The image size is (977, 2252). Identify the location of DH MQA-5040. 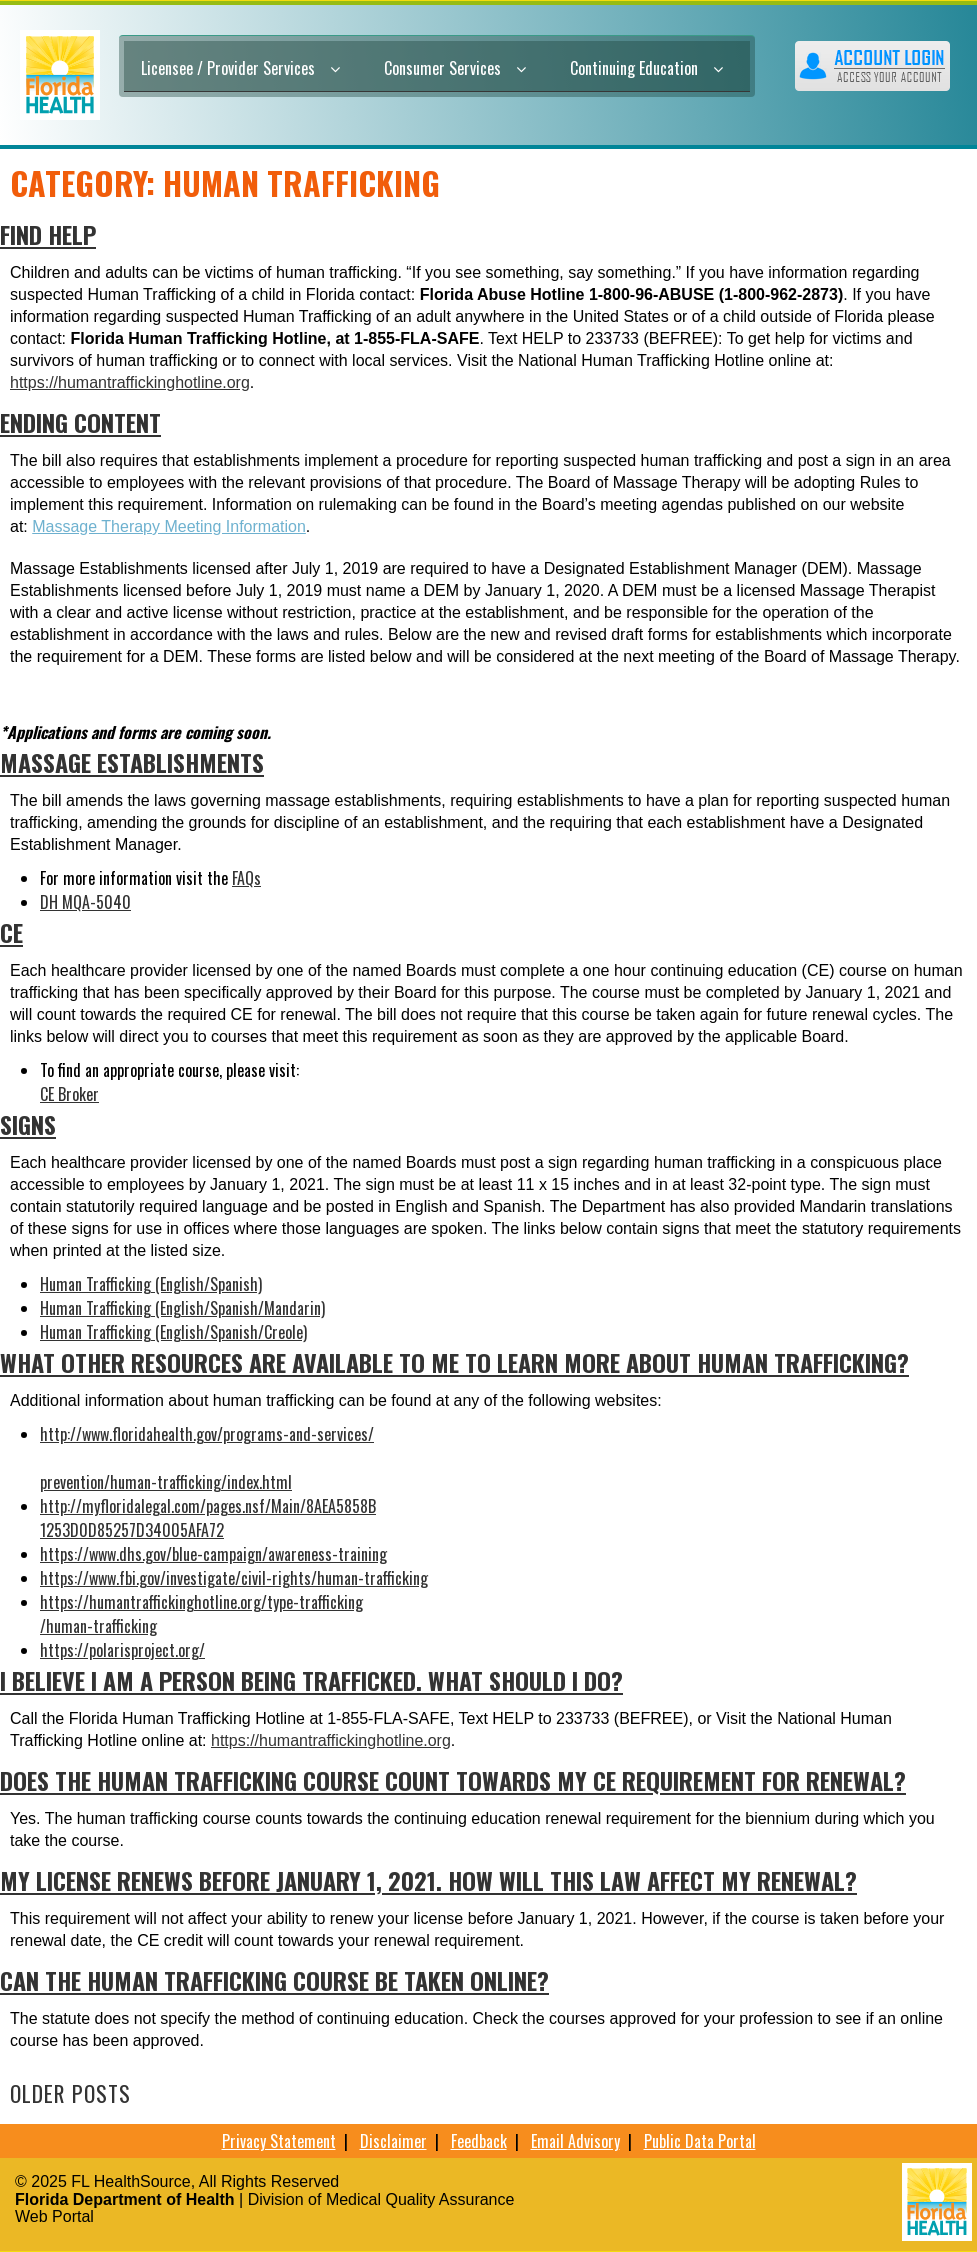
(85, 902).